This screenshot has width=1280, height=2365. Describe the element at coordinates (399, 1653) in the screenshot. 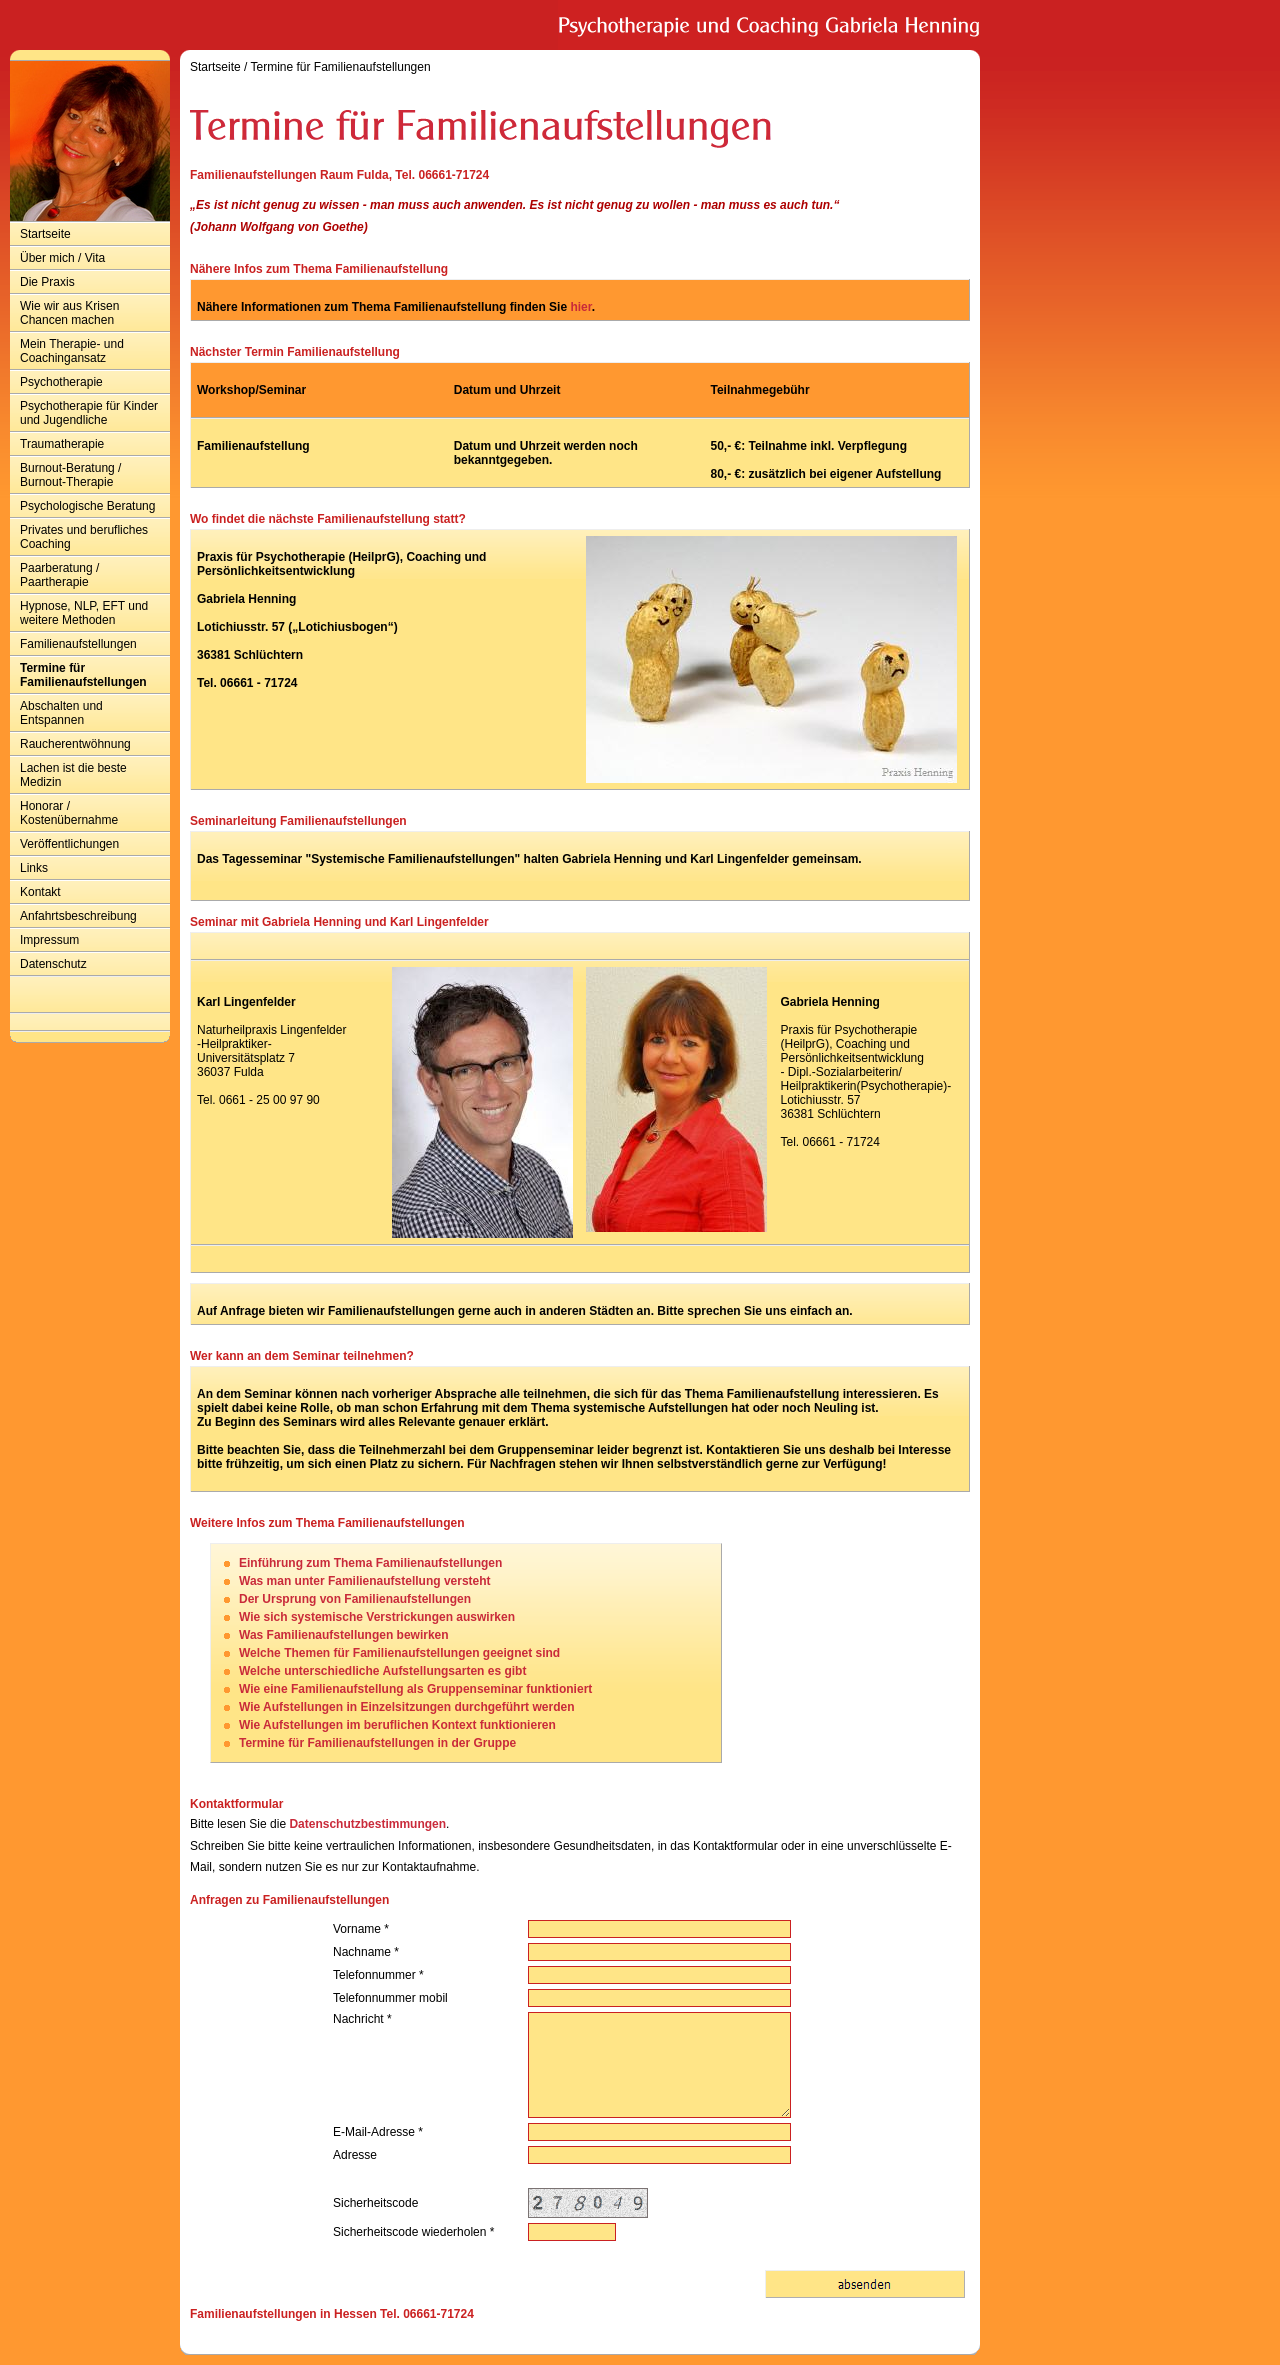

I see `Welche Themen für Familienaufstellungen geeignet sind` at that location.